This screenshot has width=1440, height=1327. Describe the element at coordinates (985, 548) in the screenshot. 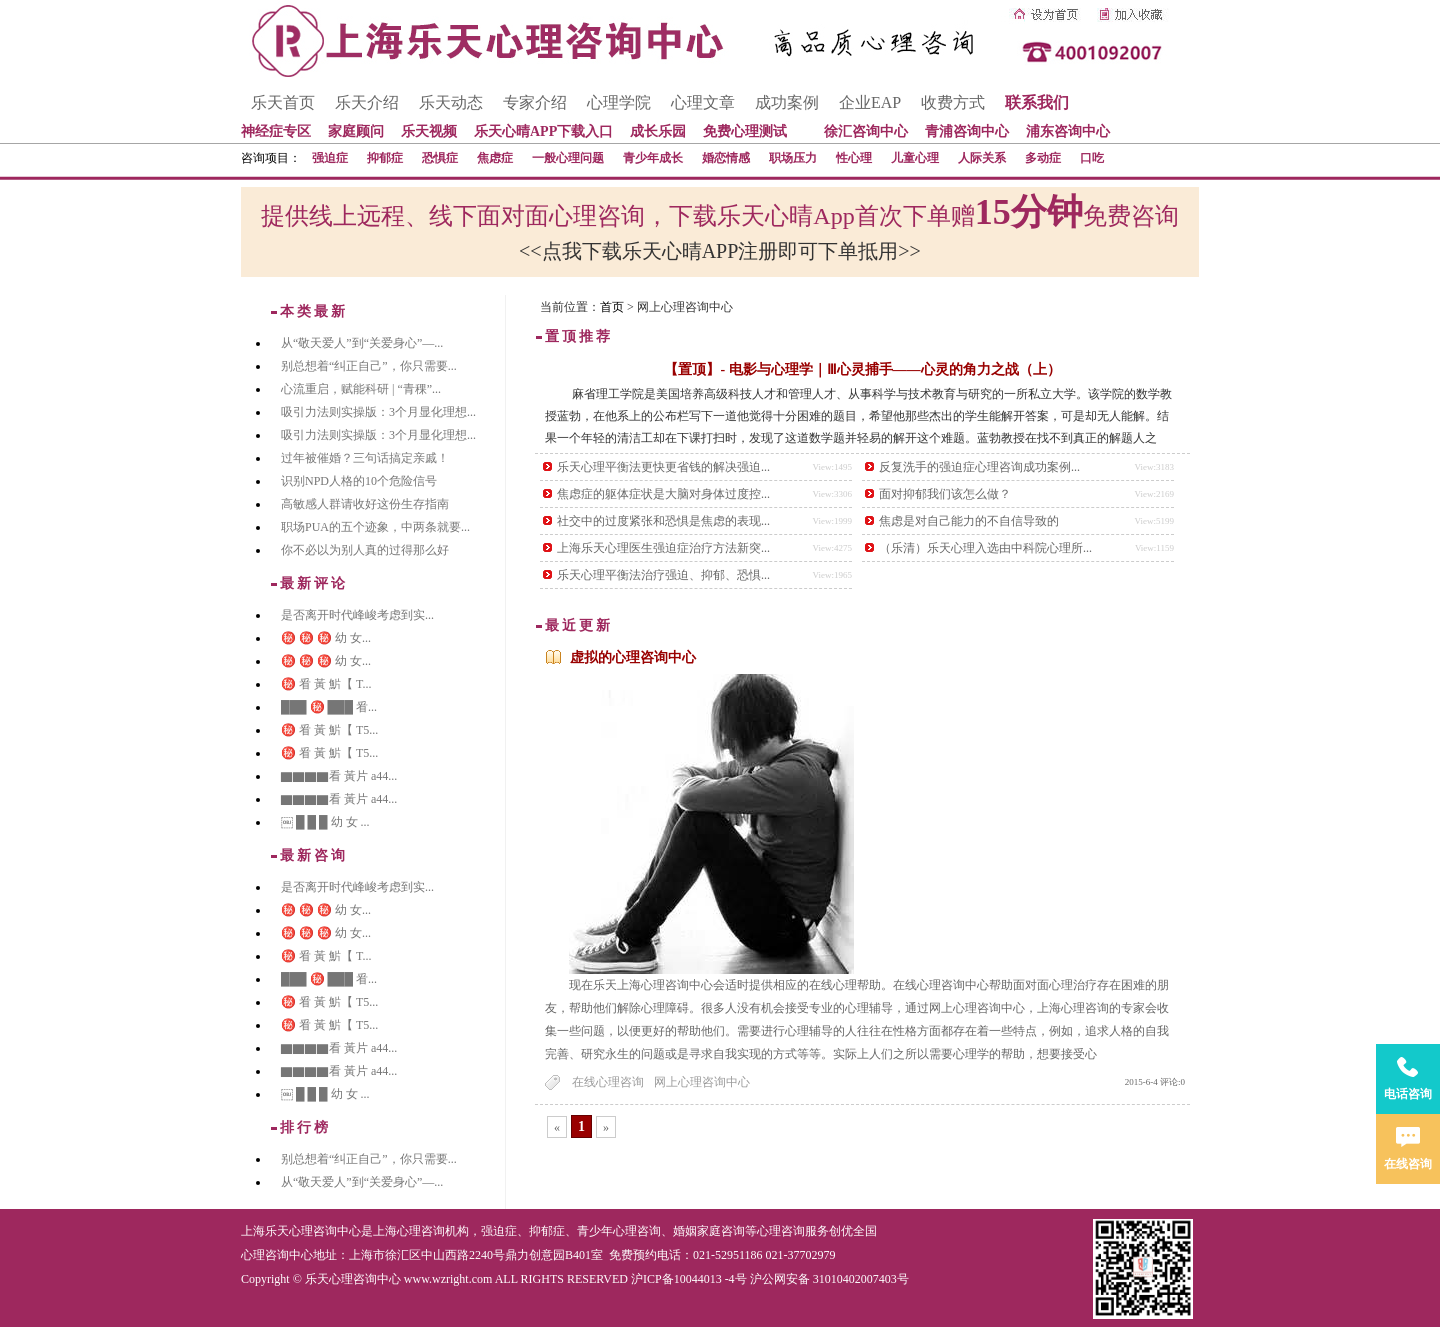

I see `（乐清）乐天心理入选由中科院心理所...` at that location.